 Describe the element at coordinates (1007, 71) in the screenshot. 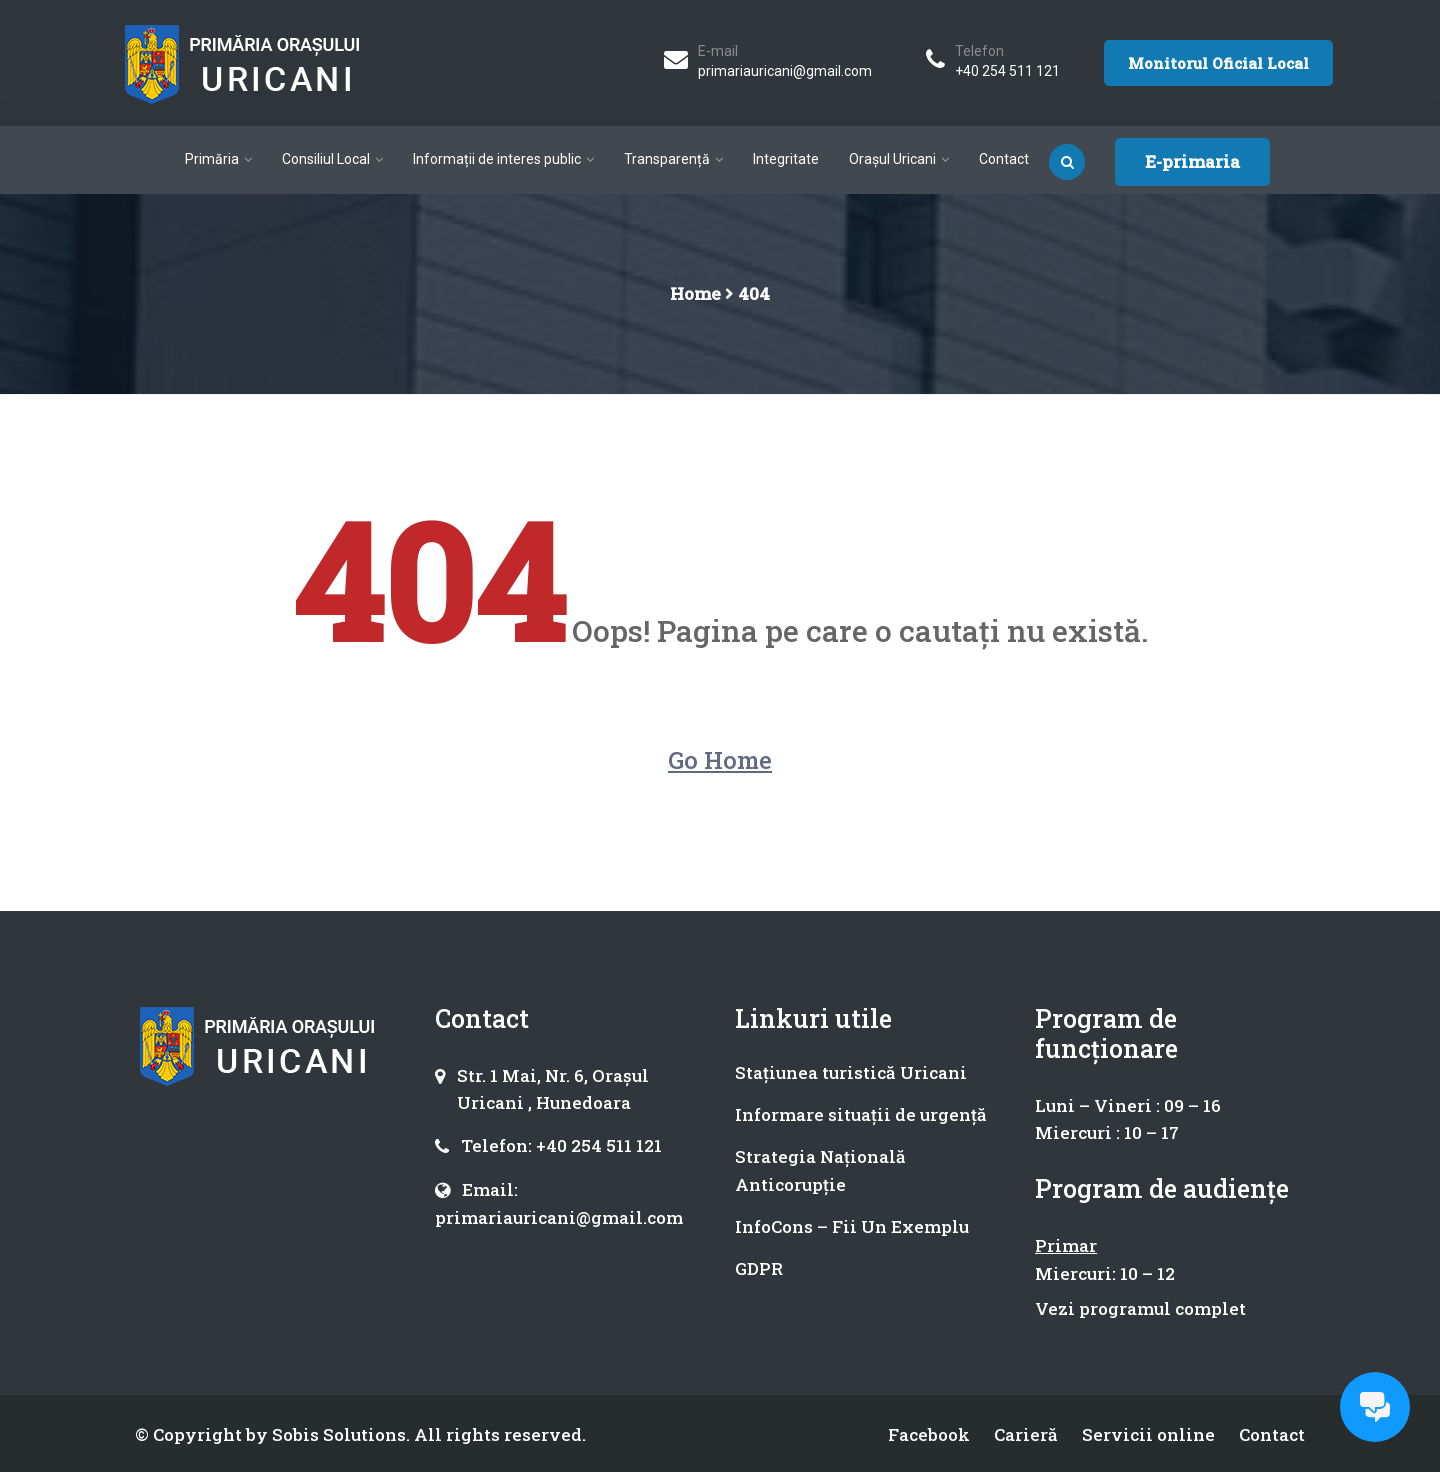

I see `+40 254 511 121` at that location.